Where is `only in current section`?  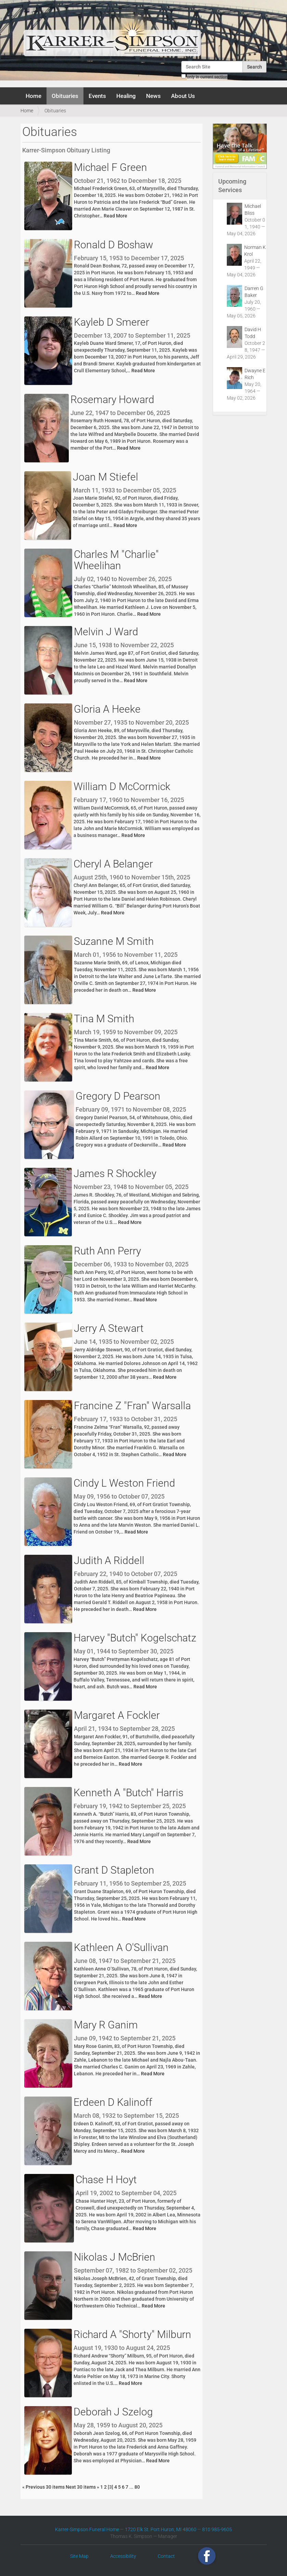
only in current section is located at coordinates (207, 77).